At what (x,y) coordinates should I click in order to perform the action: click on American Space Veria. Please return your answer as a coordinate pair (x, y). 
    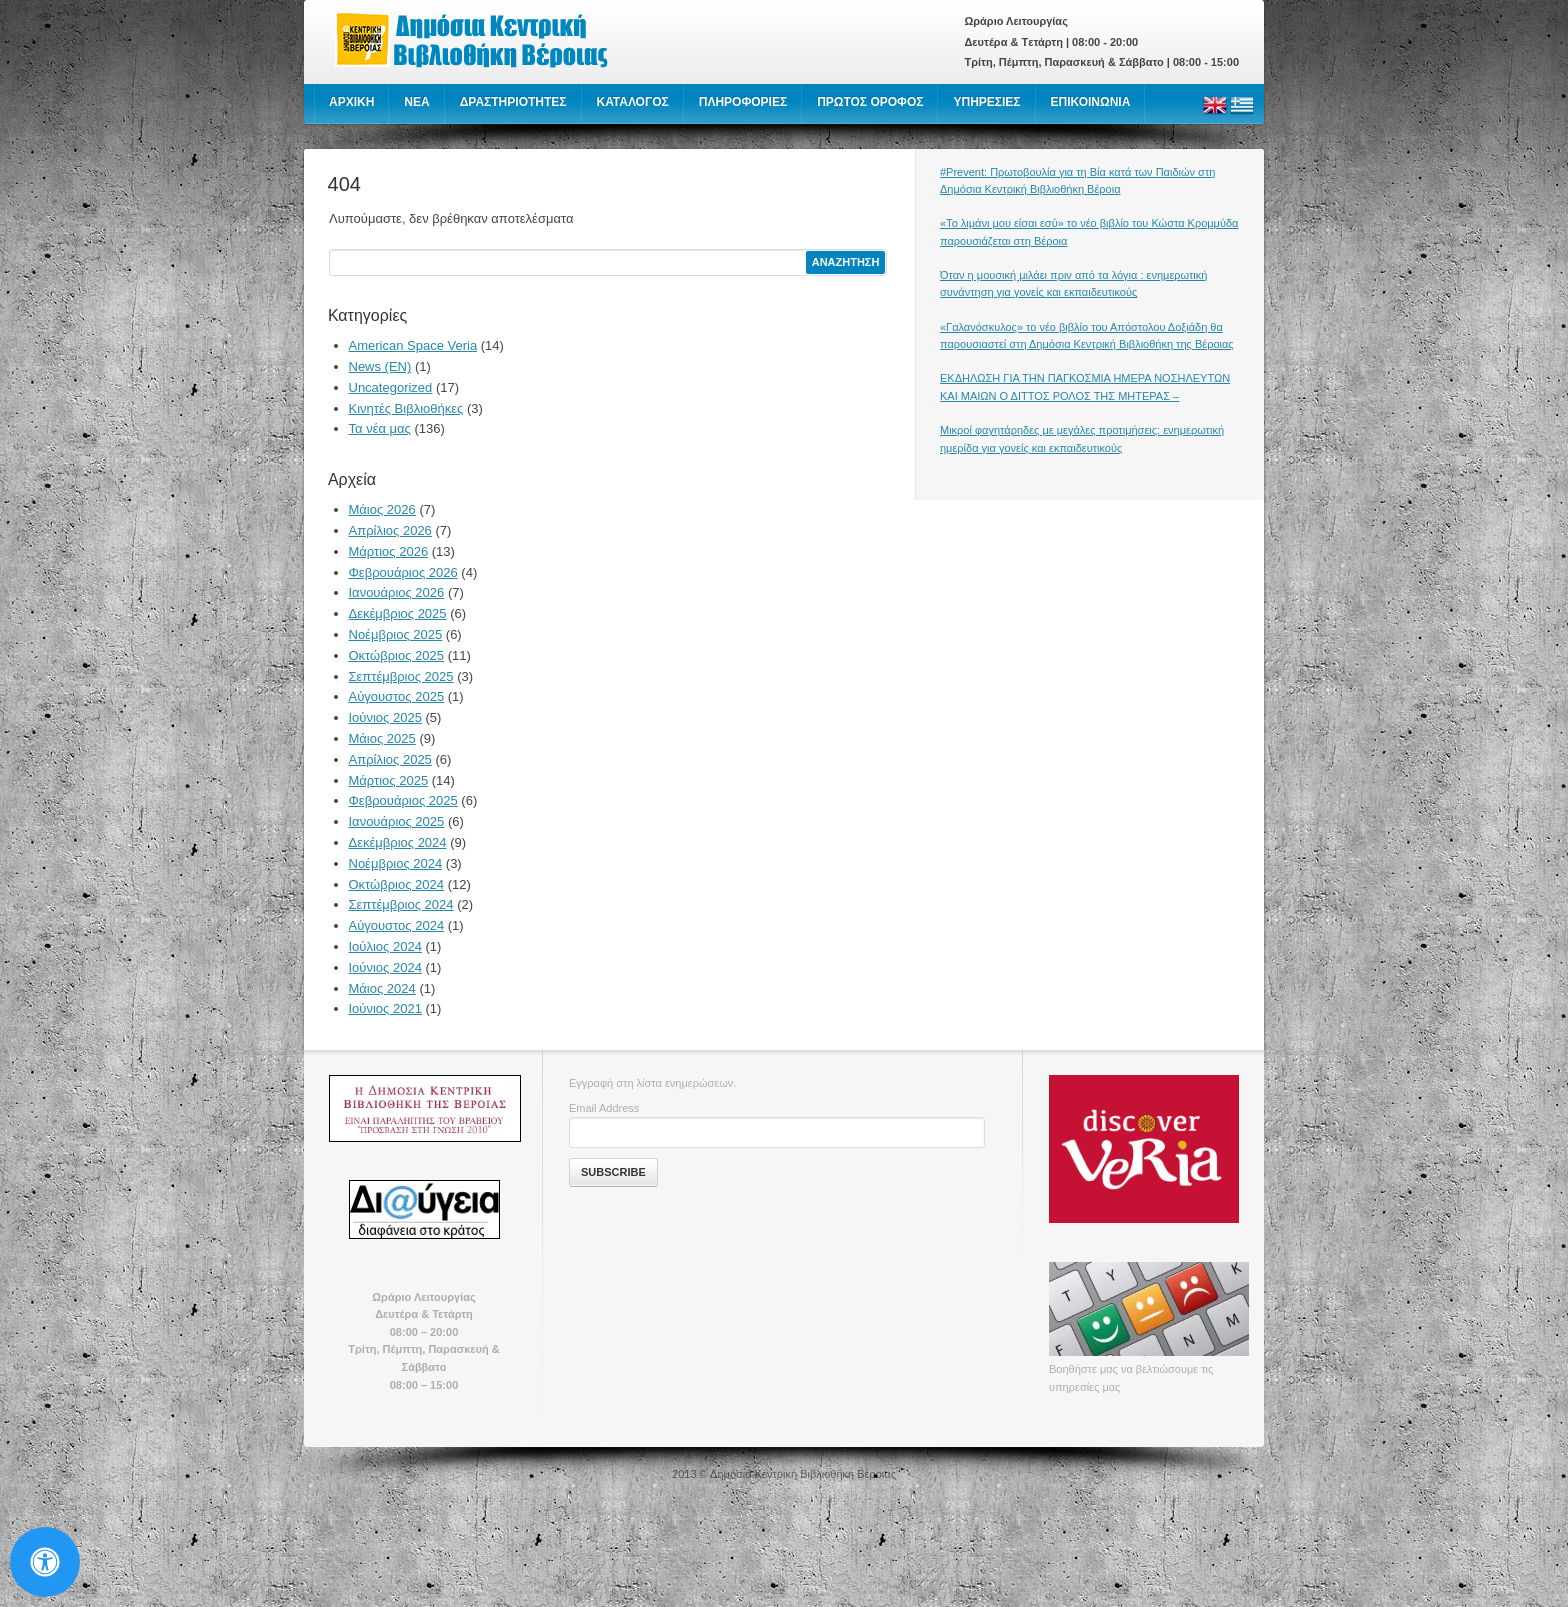
    Looking at the image, I should click on (413, 345).